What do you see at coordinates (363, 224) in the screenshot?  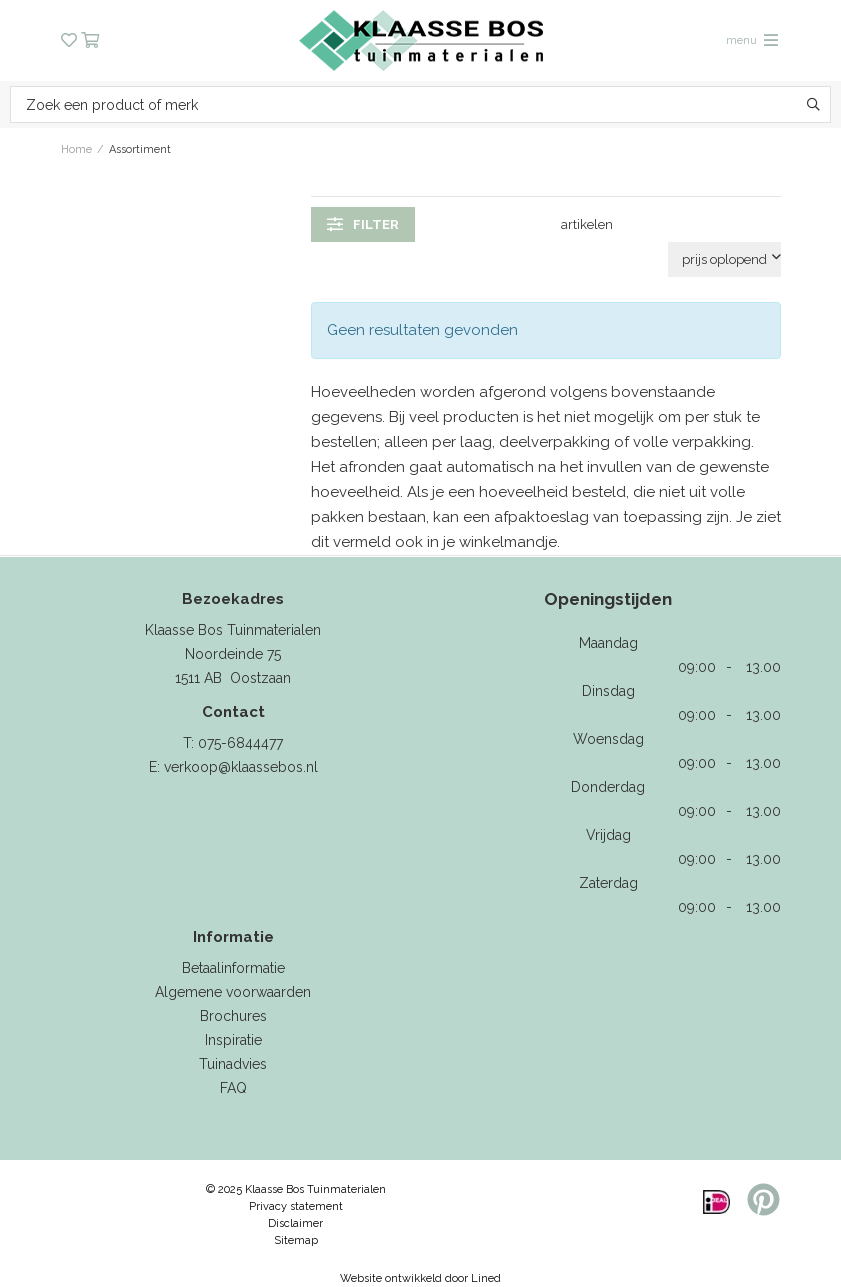 I see `filter` at bounding box center [363, 224].